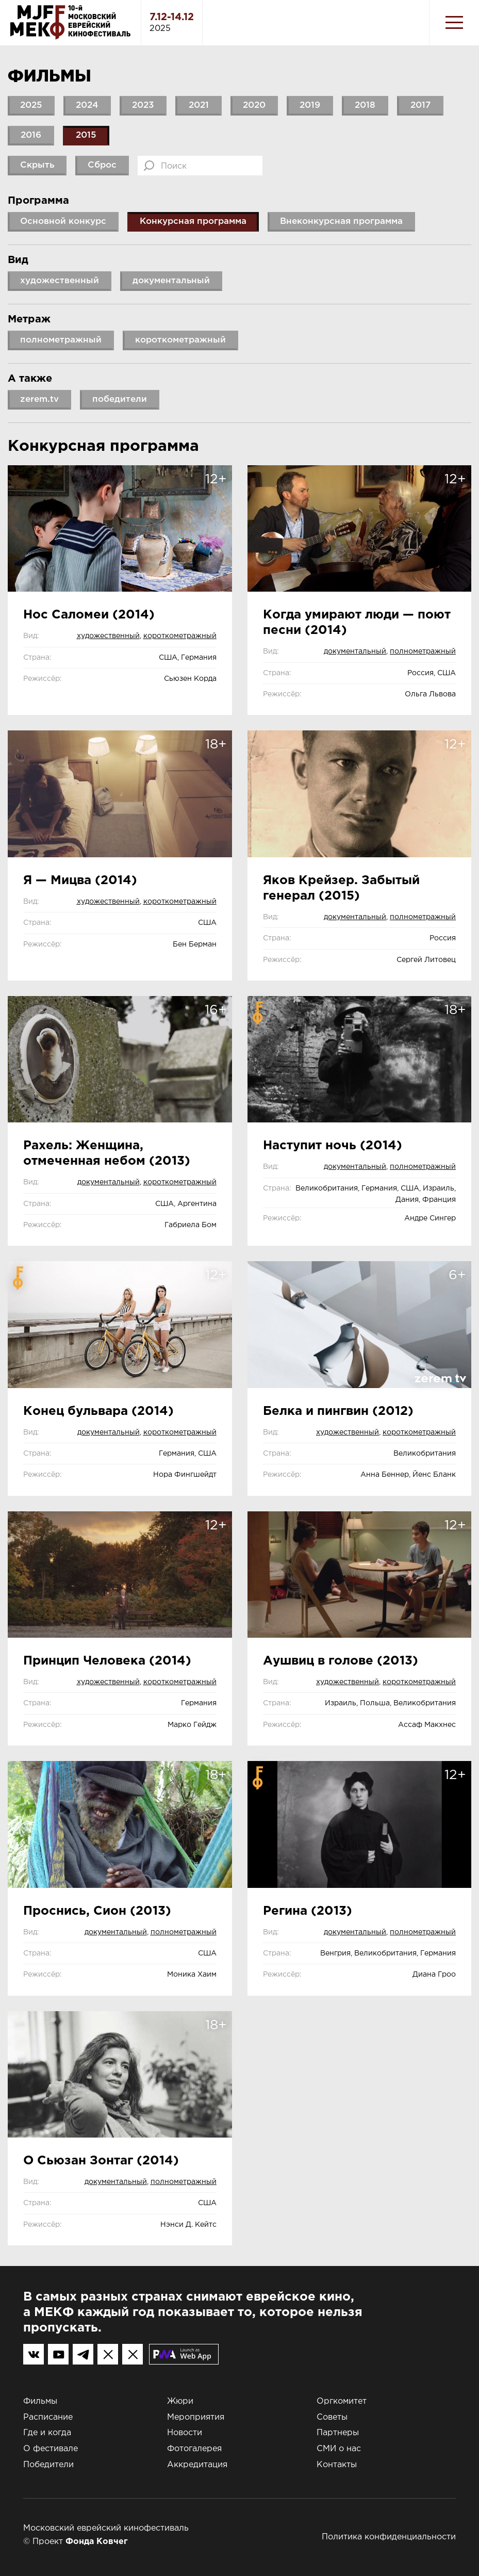 Image resolution: width=479 pixels, height=2576 pixels. Describe the element at coordinates (365, 105) in the screenshot. I see `2018` at that location.